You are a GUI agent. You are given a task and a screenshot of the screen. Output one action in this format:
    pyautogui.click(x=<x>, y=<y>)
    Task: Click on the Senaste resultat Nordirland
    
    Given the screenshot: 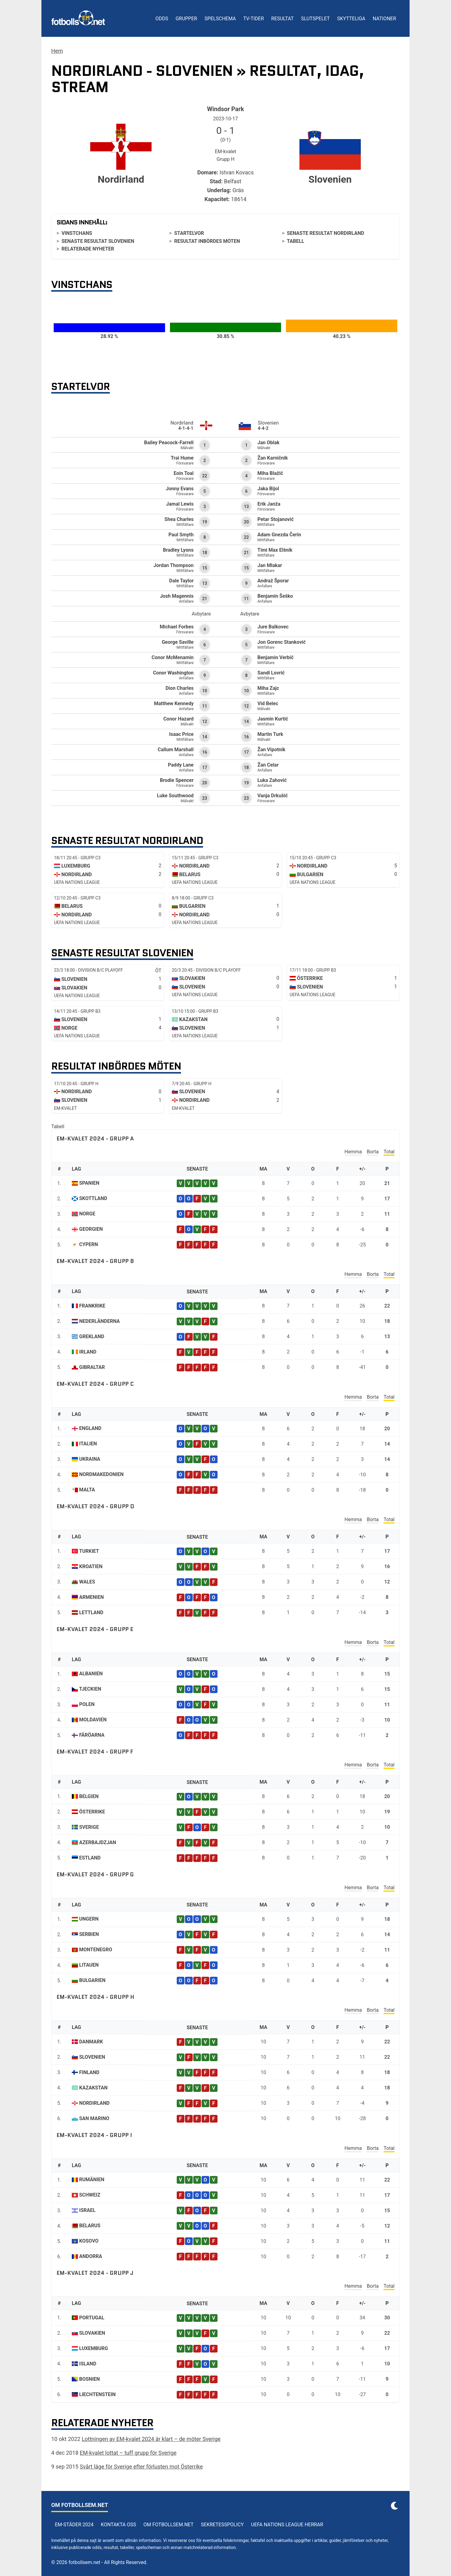 What is the action you would take?
    pyautogui.click(x=325, y=233)
    